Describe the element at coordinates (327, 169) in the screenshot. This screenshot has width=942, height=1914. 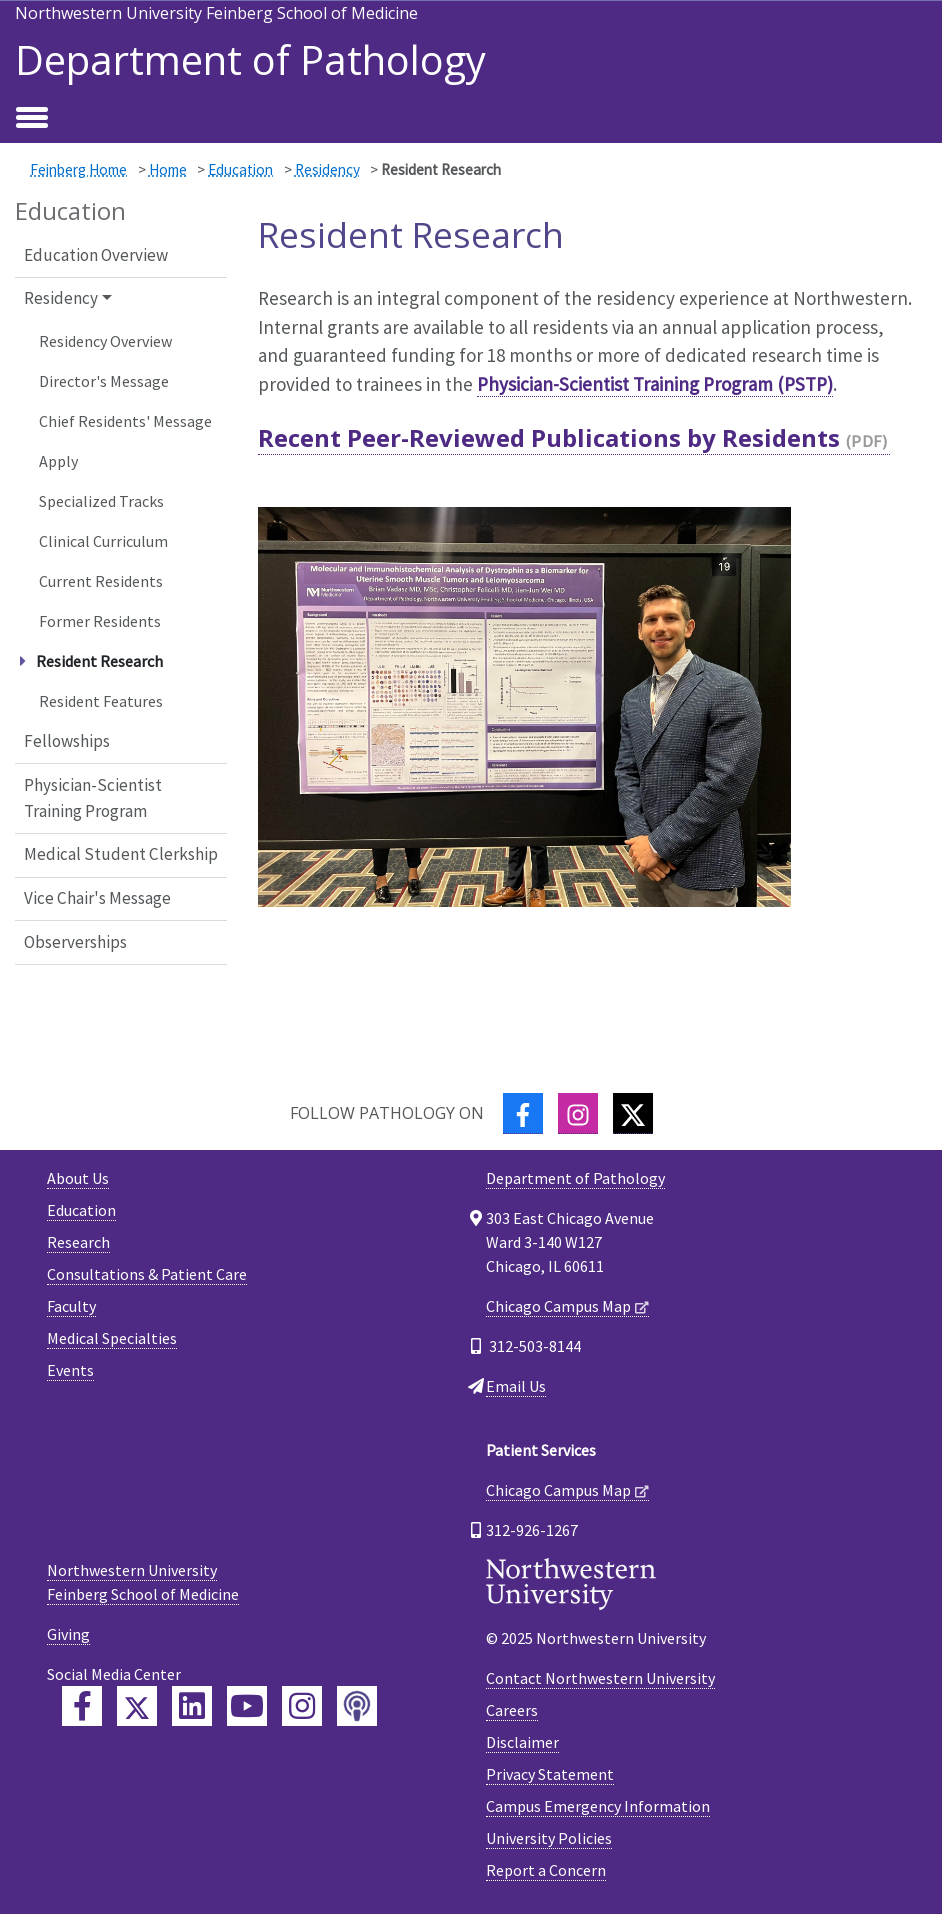
I see `Residency` at that location.